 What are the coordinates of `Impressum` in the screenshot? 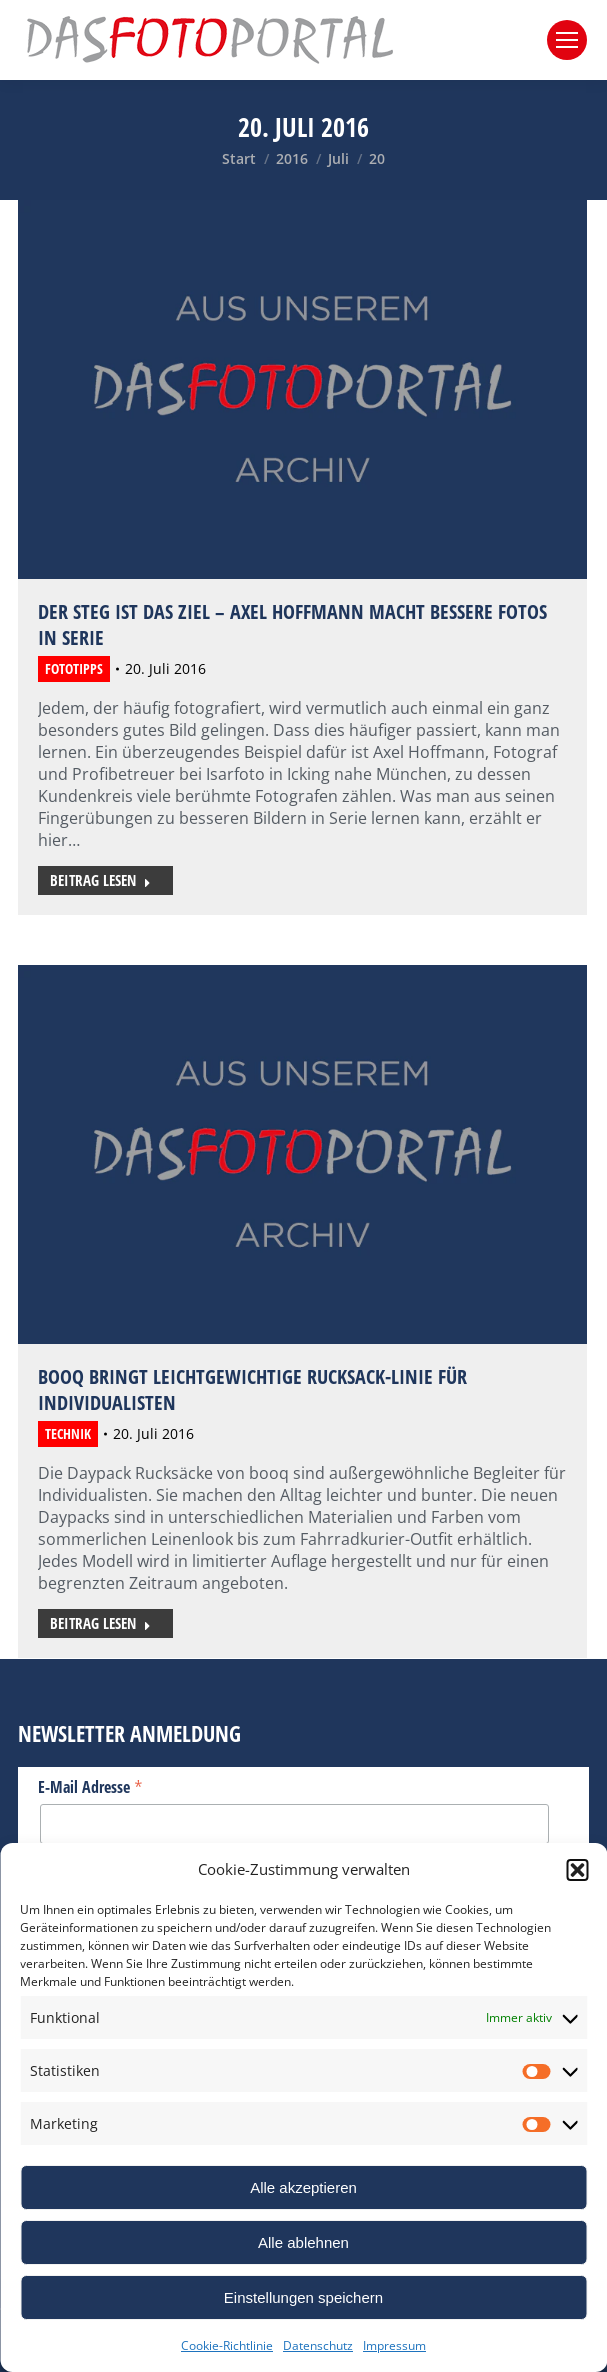 It's located at (394, 2345).